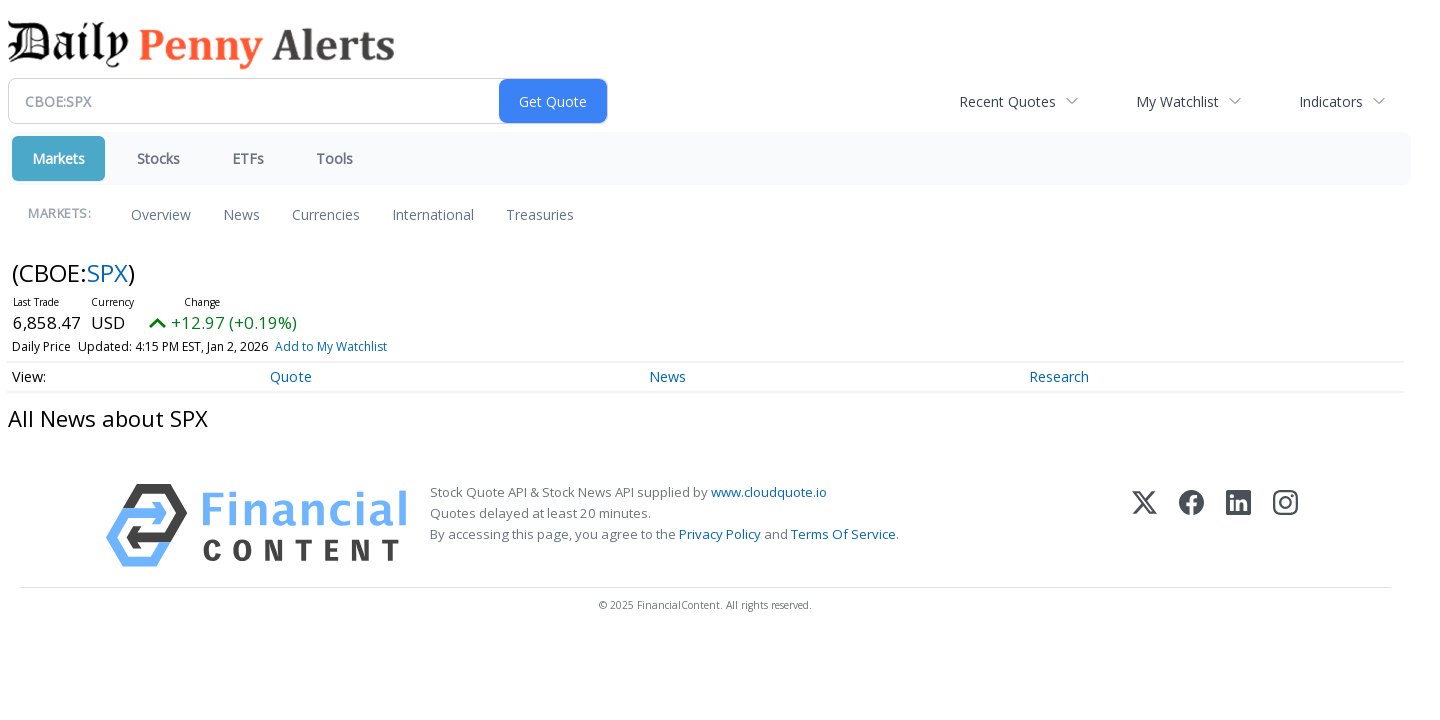  I want to click on [X (Twitter)], so click(1144, 525).